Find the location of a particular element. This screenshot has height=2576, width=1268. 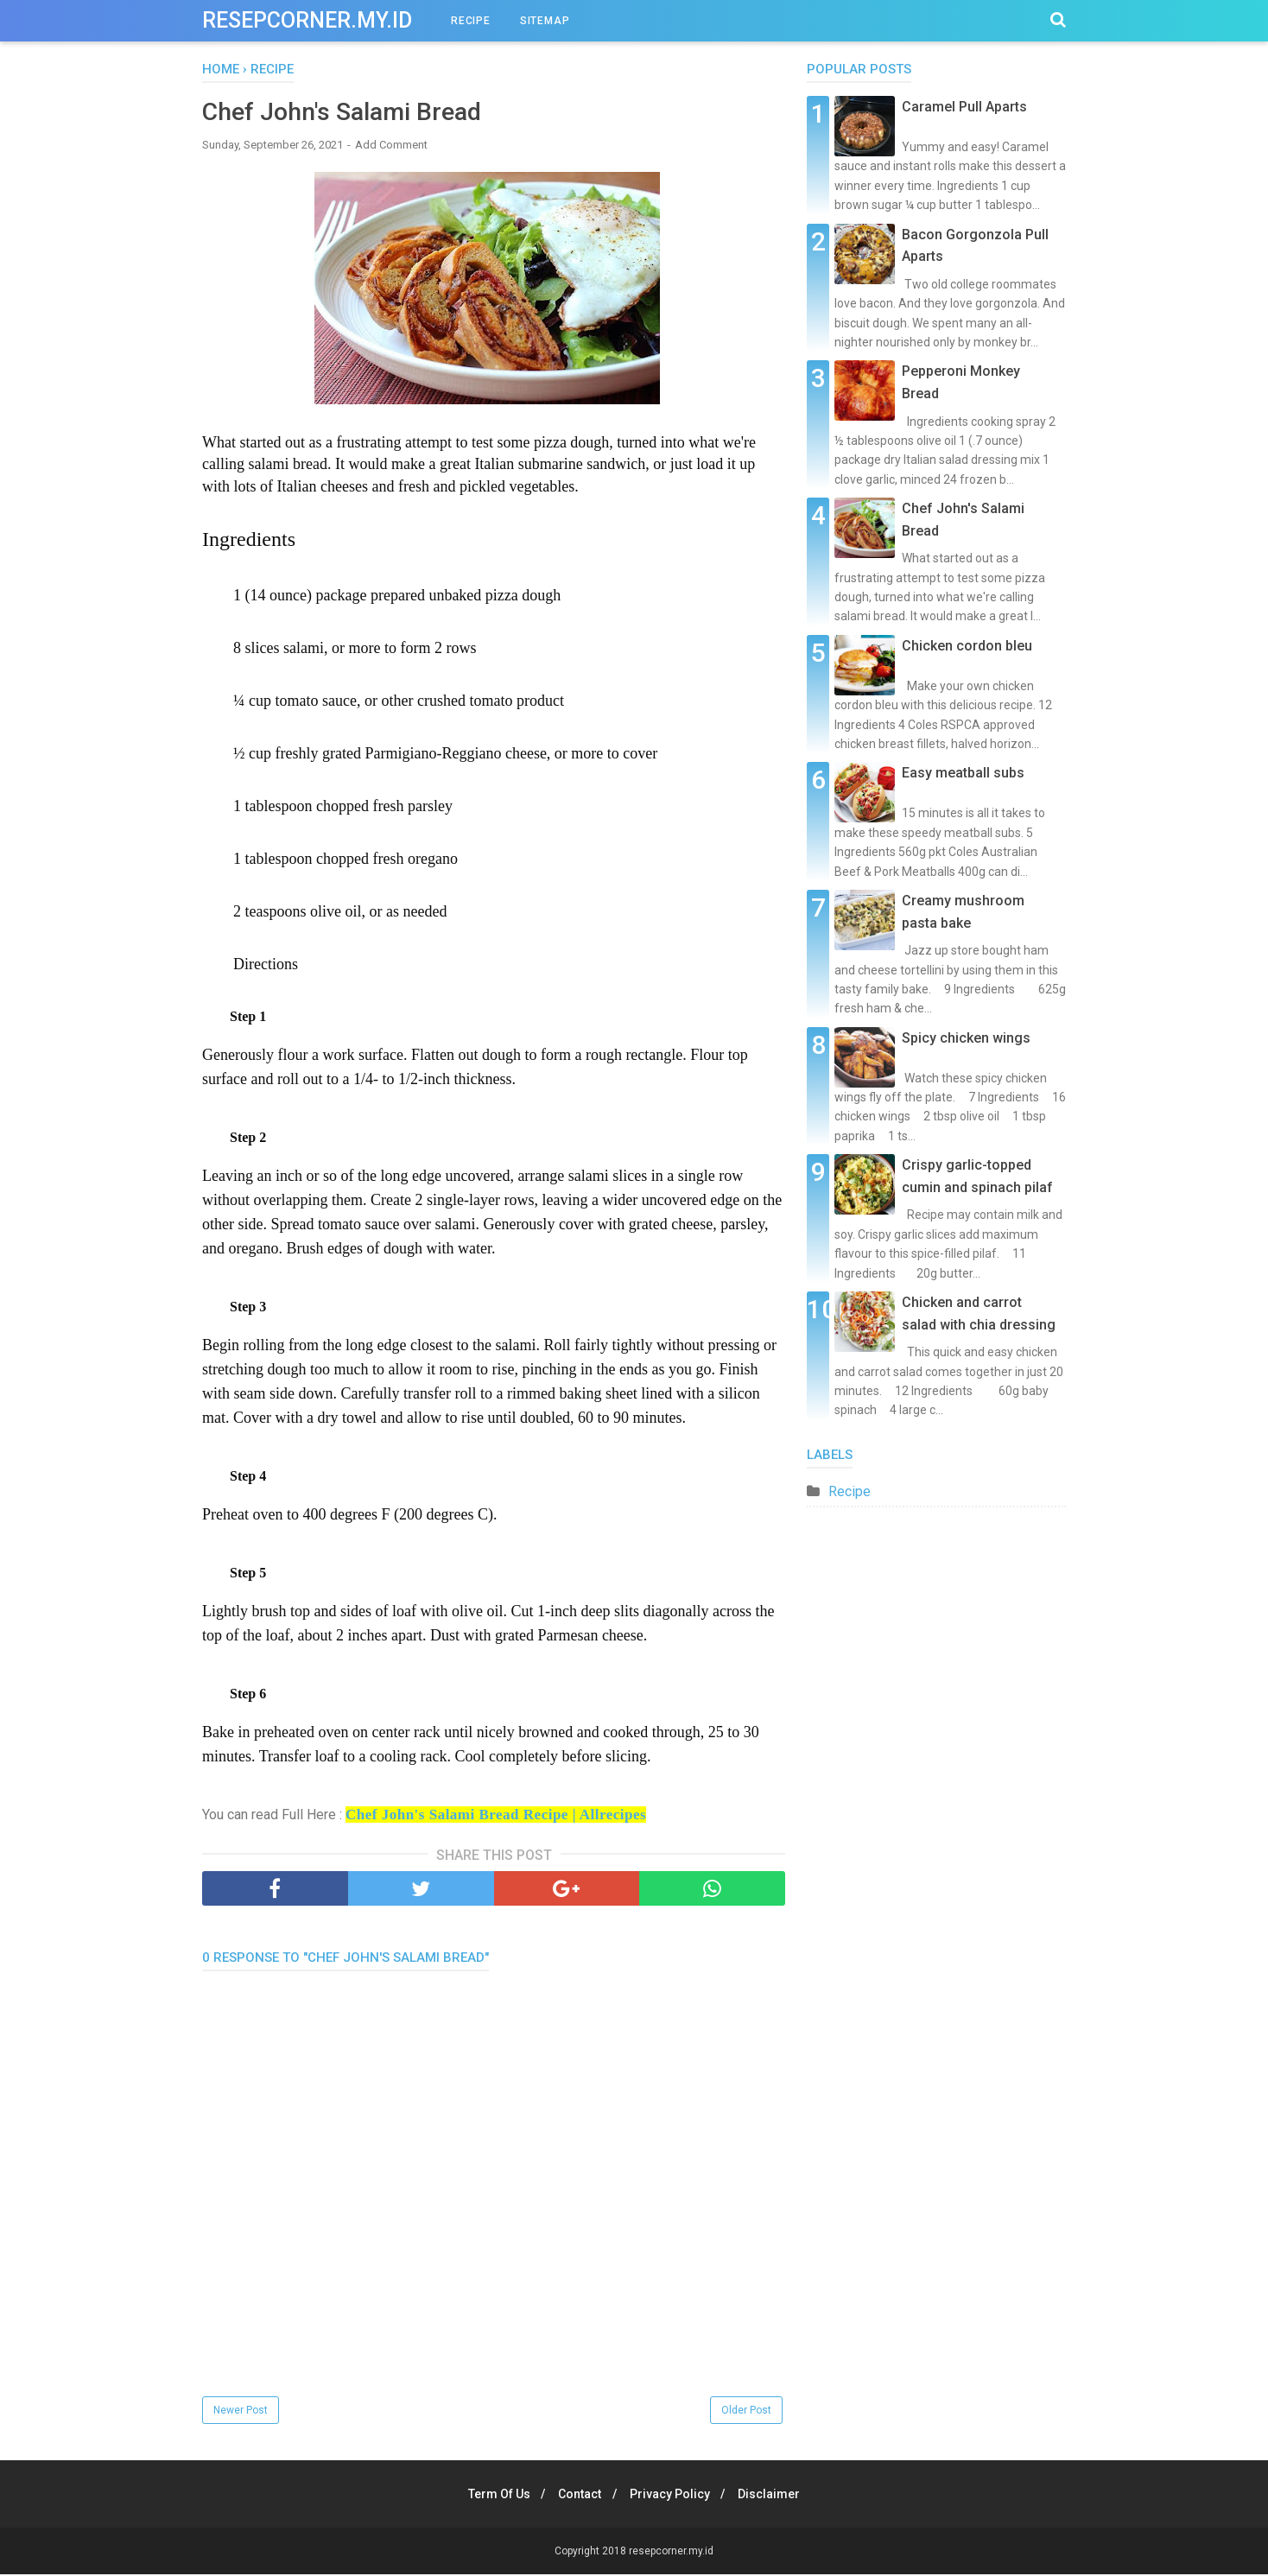

Easy meatball subs is located at coordinates (963, 773).